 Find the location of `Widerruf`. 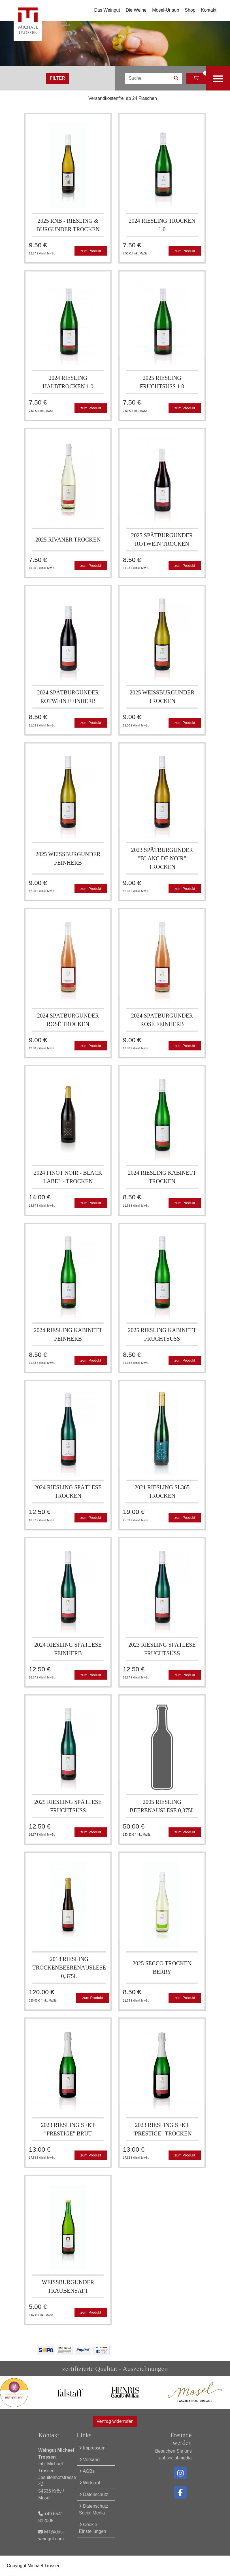

Widerruf is located at coordinates (89, 2482).